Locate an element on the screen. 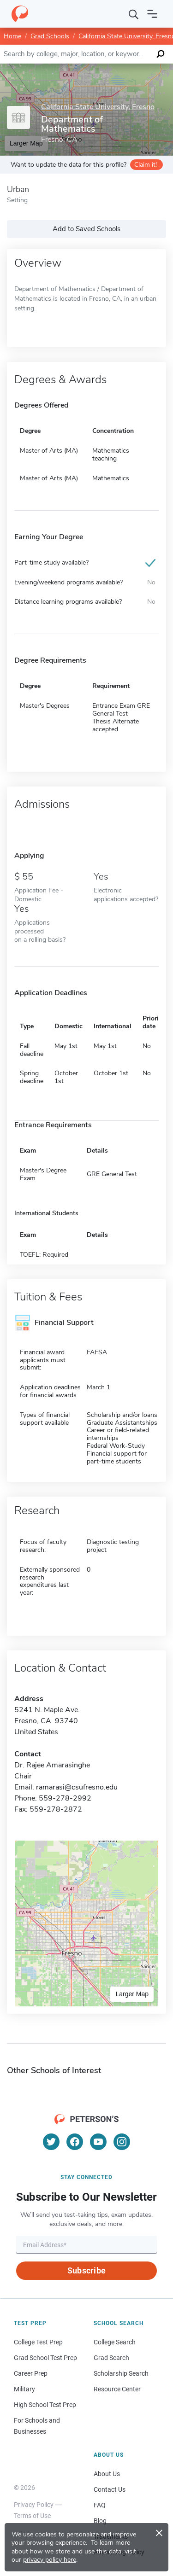  Larger Map is located at coordinates (132, 1994).